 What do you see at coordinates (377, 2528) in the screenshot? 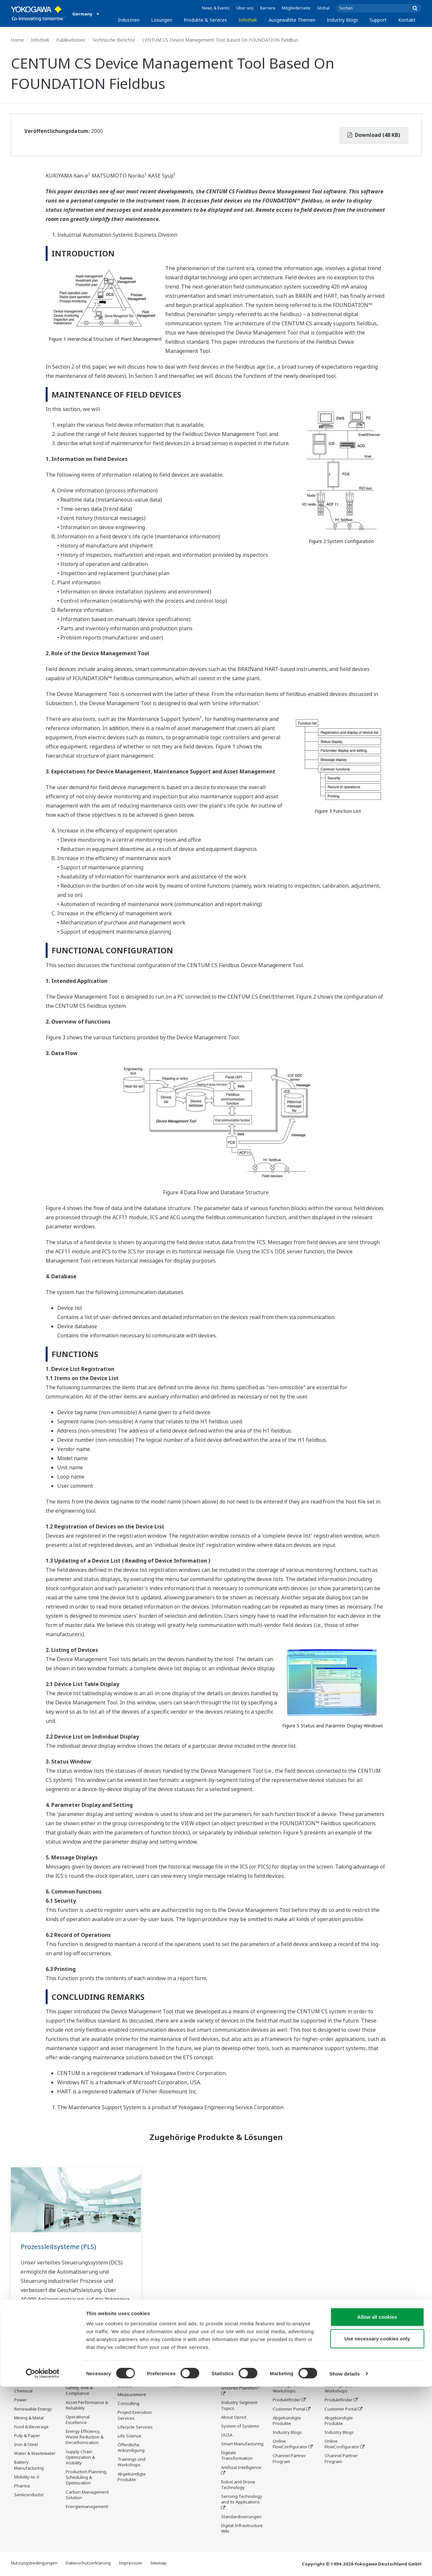
I see `Use necessary cookies only` at bounding box center [377, 2528].